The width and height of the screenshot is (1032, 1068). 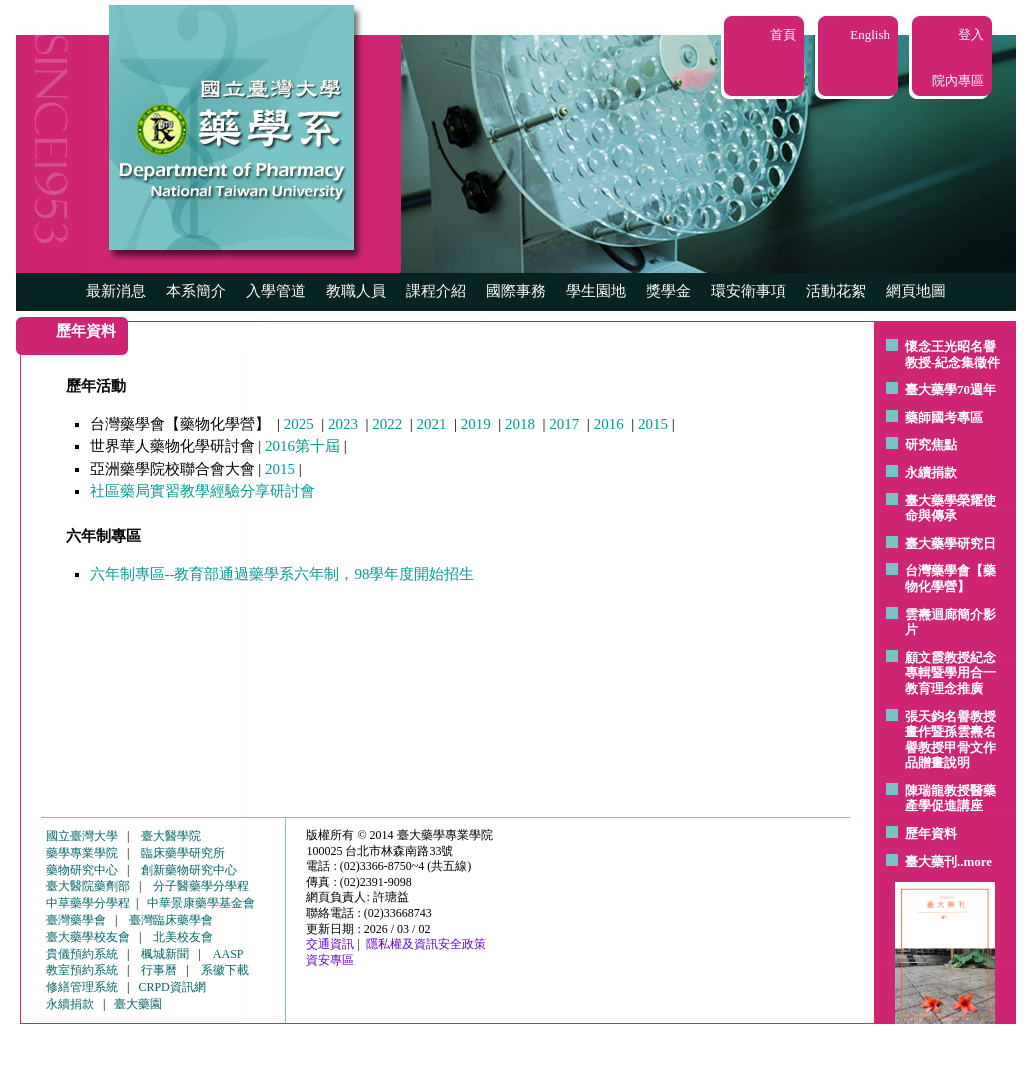 What do you see at coordinates (668, 291) in the screenshot?
I see `獎學金` at bounding box center [668, 291].